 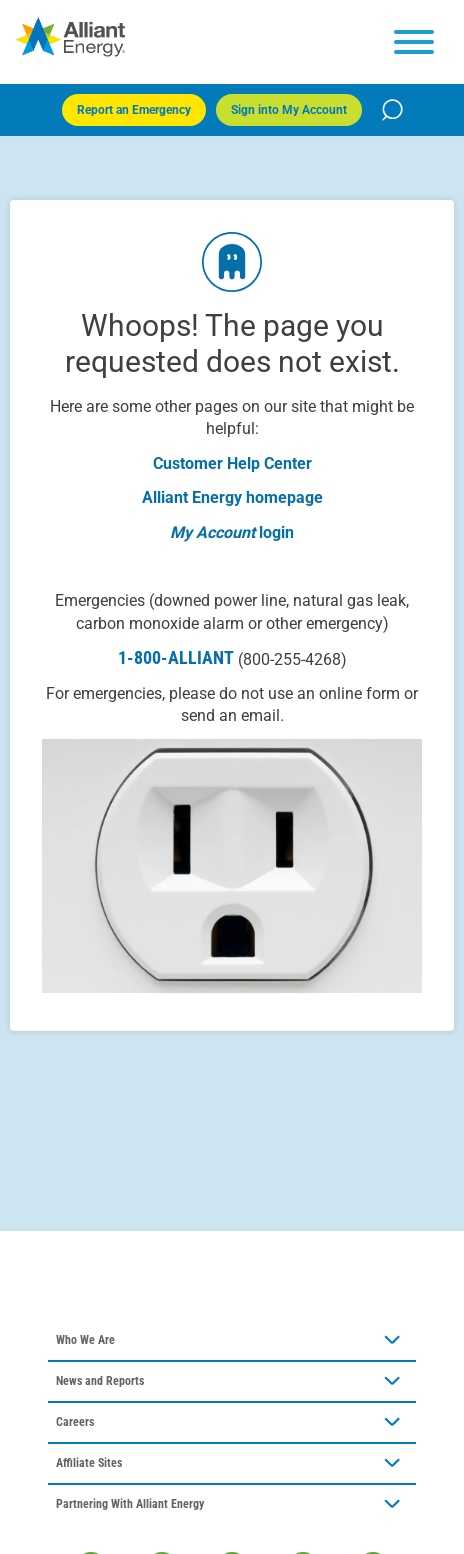 What do you see at coordinates (232, 497) in the screenshot?
I see `Alliant Energy homepage` at bounding box center [232, 497].